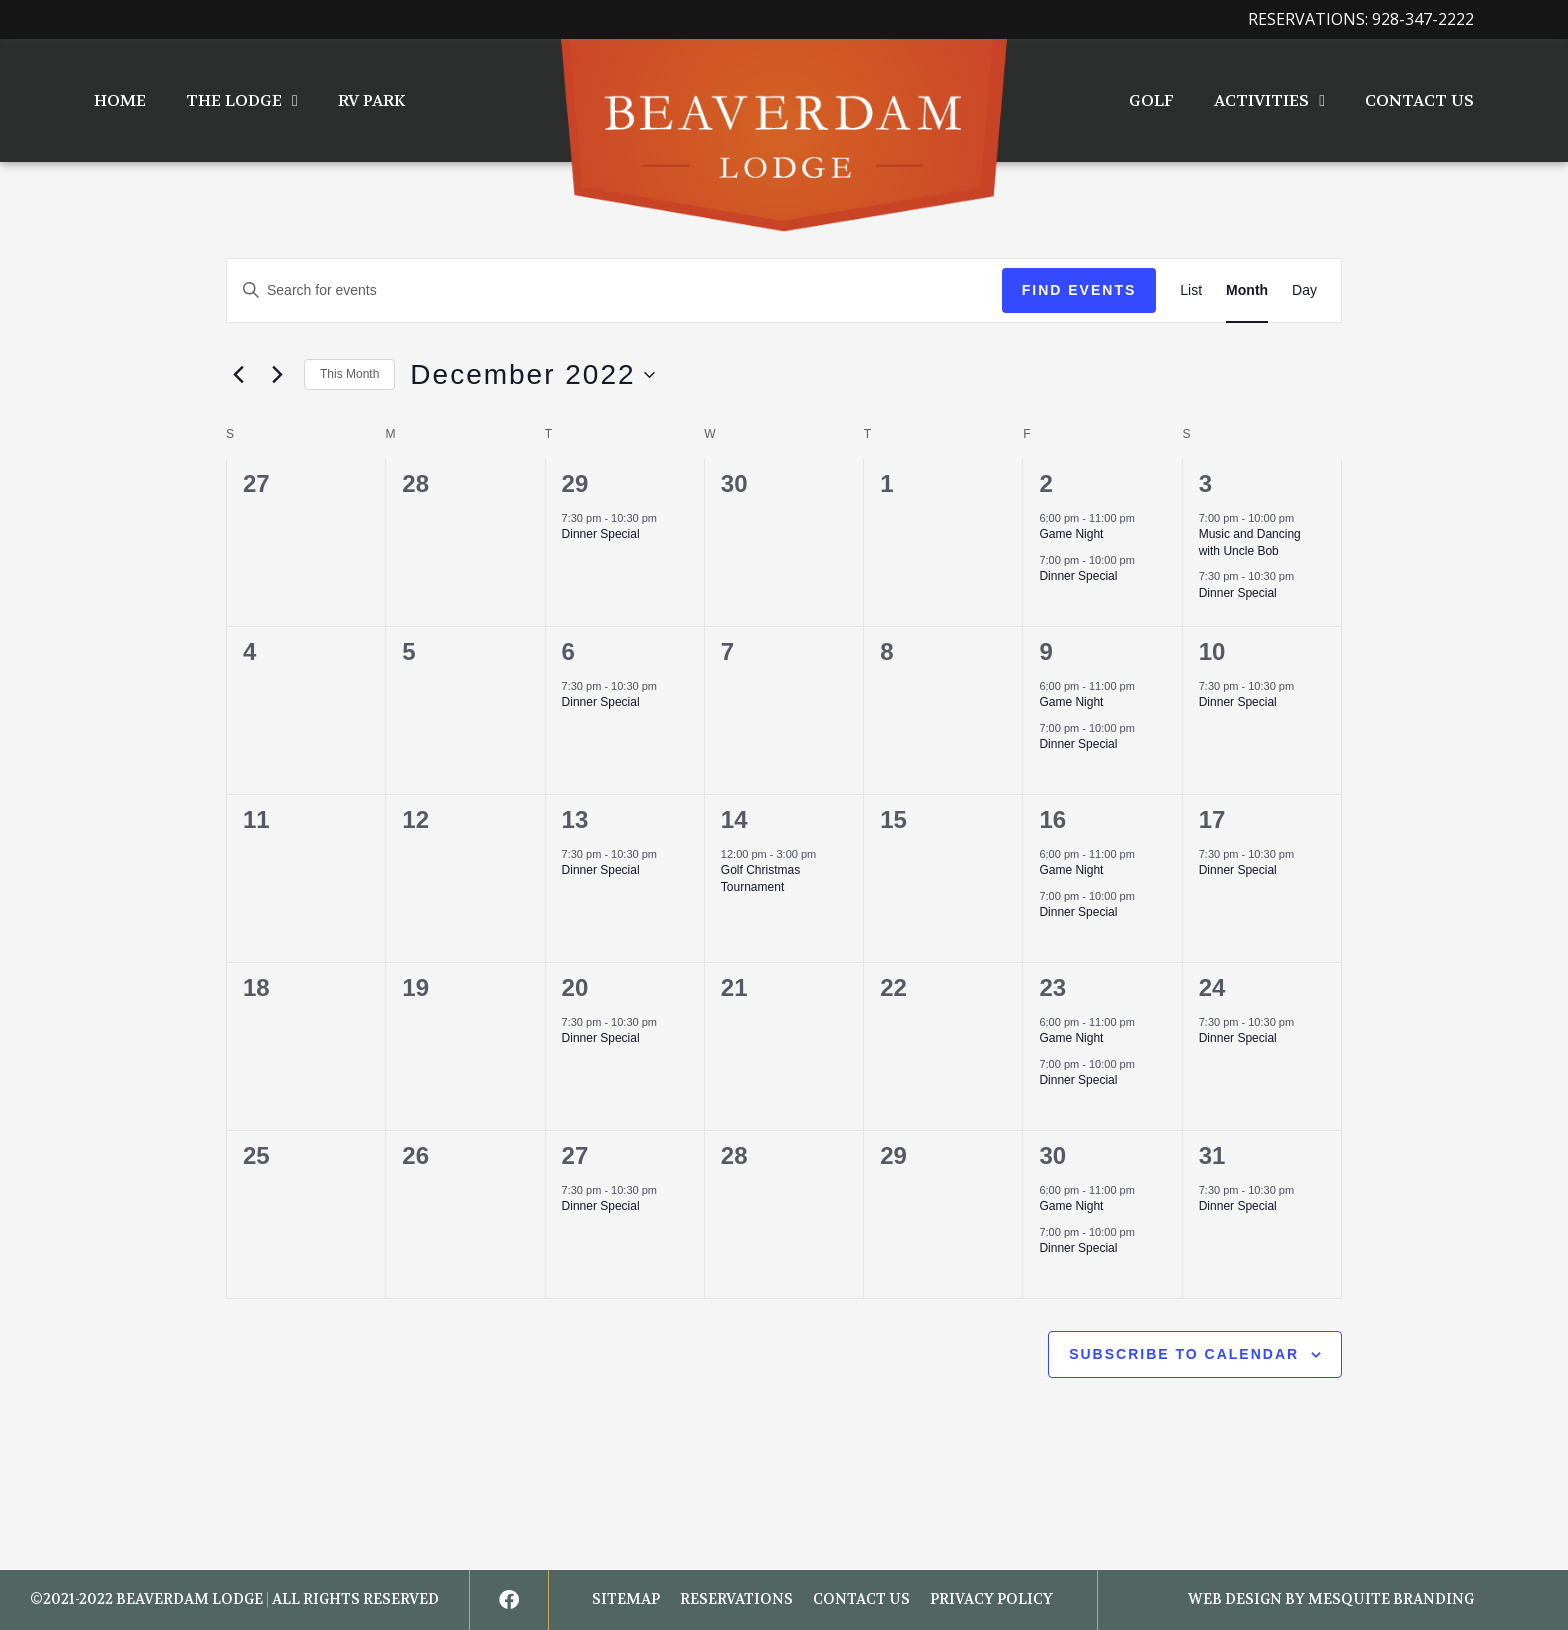 This screenshot has height=1630, width=1568. Describe the element at coordinates (575, 819) in the screenshot. I see `13 [December 13]` at that location.